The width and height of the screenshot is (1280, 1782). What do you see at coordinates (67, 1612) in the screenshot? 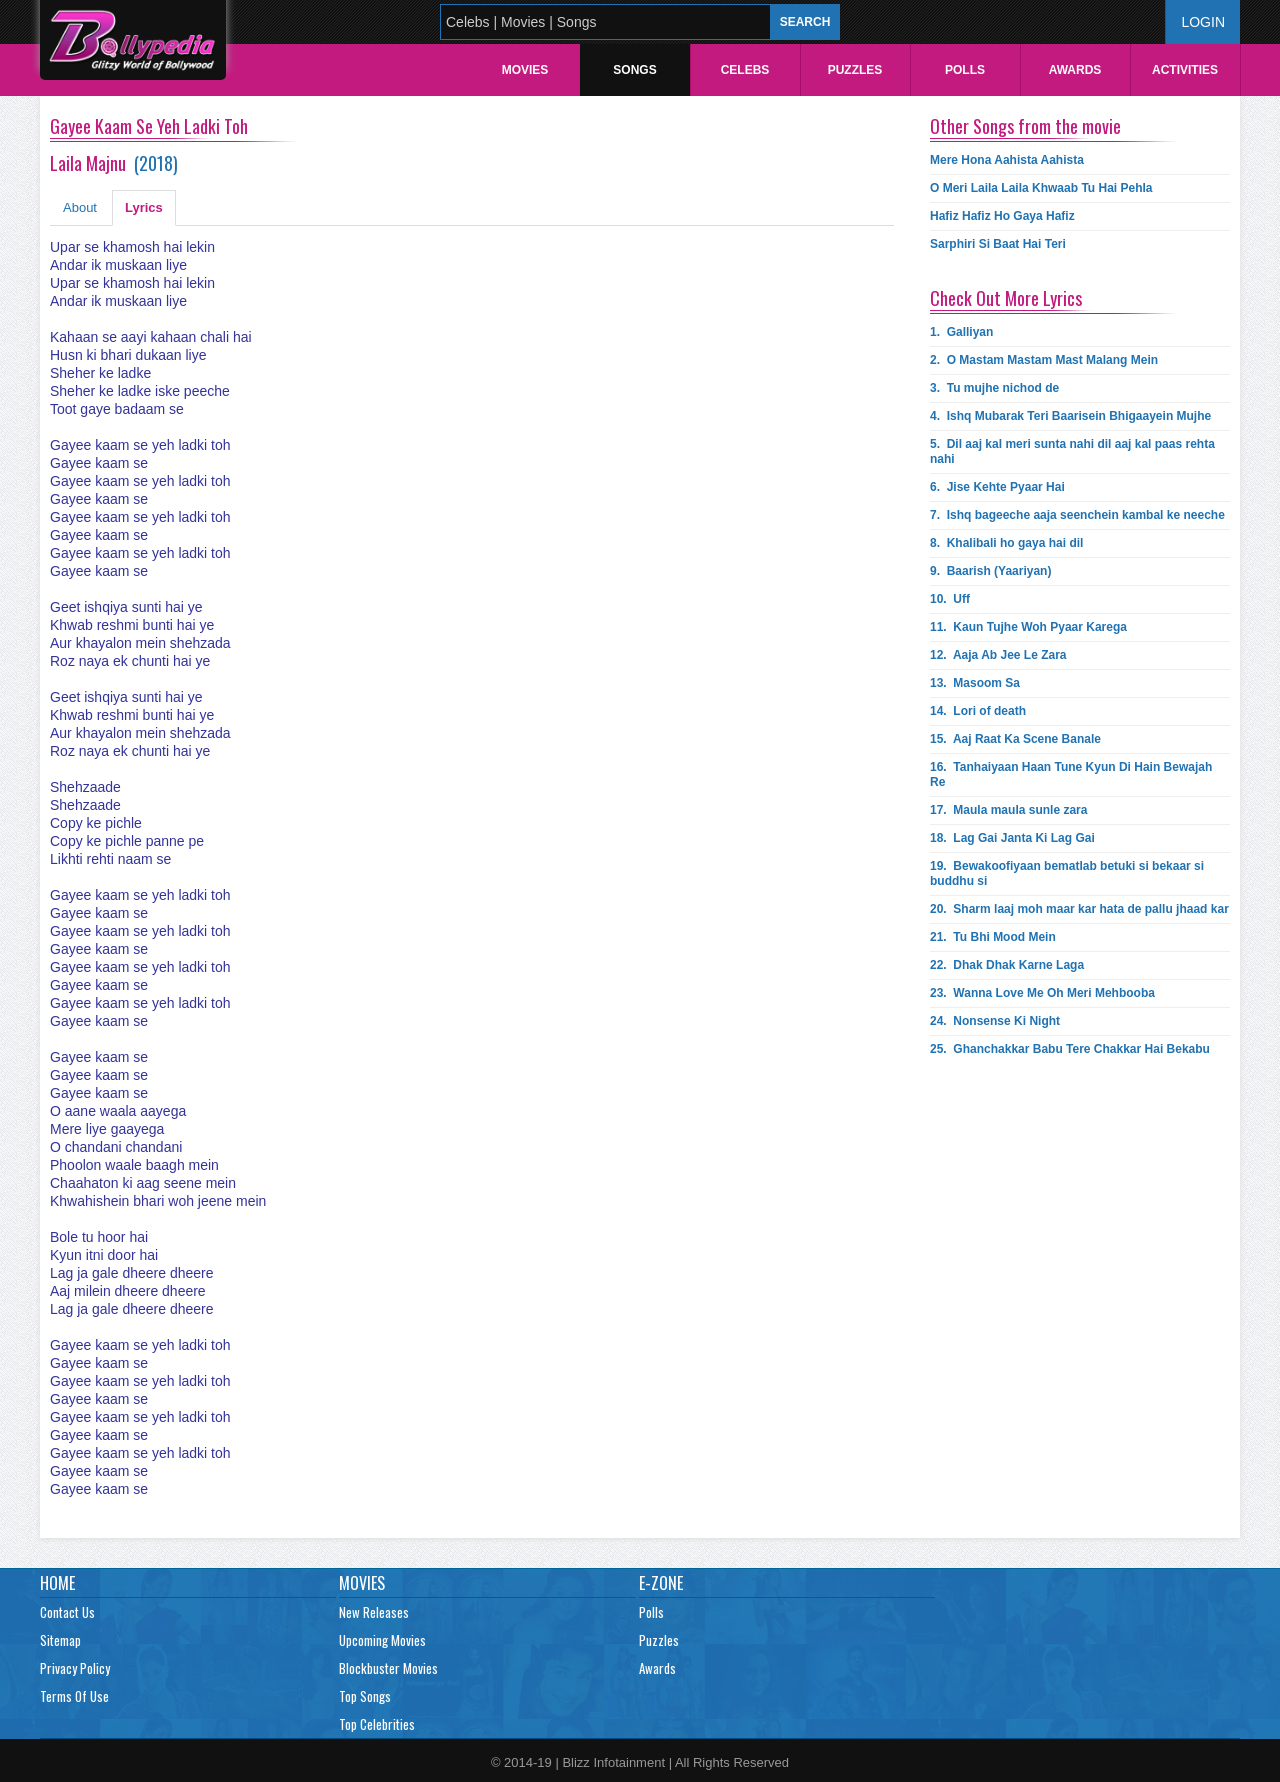
I see `Contact Us` at bounding box center [67, 1612].